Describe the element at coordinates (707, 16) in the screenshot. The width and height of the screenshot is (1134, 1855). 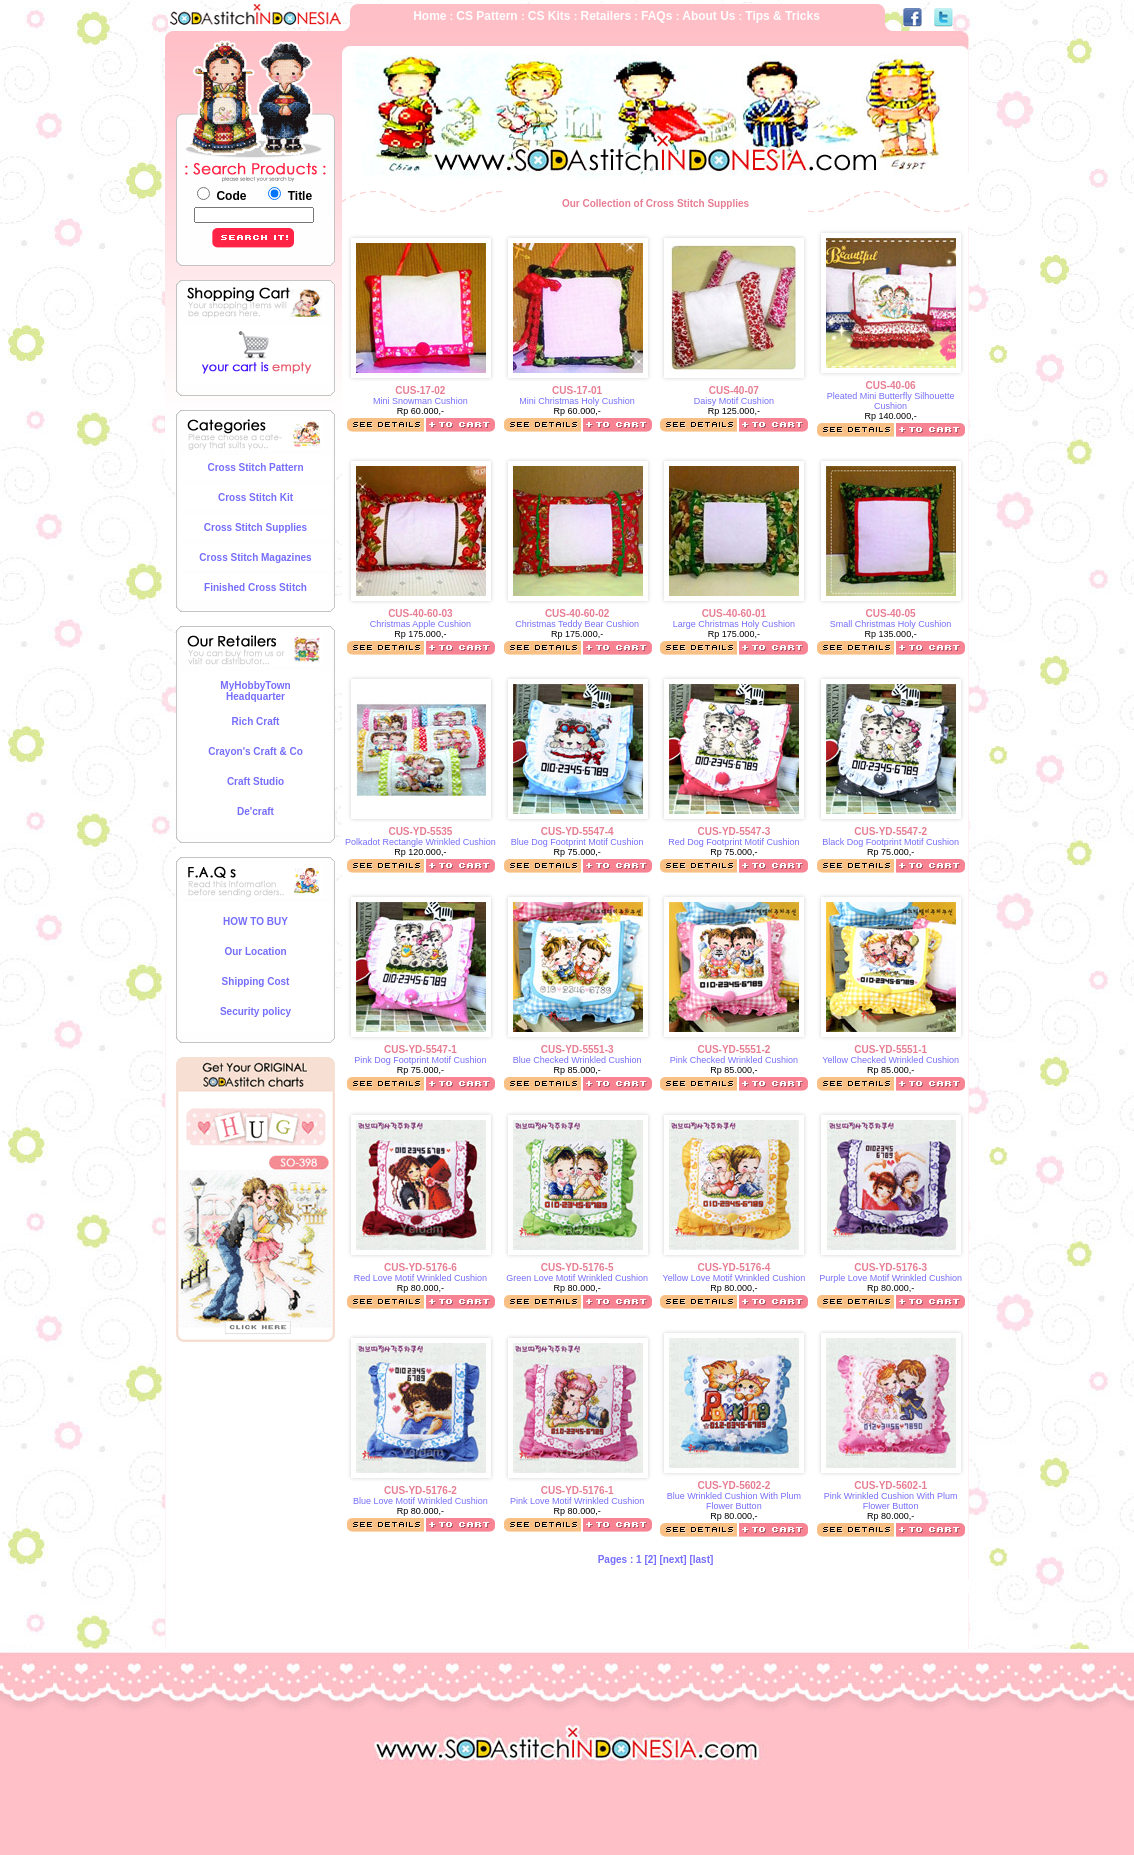
I see `About Us` at that location.